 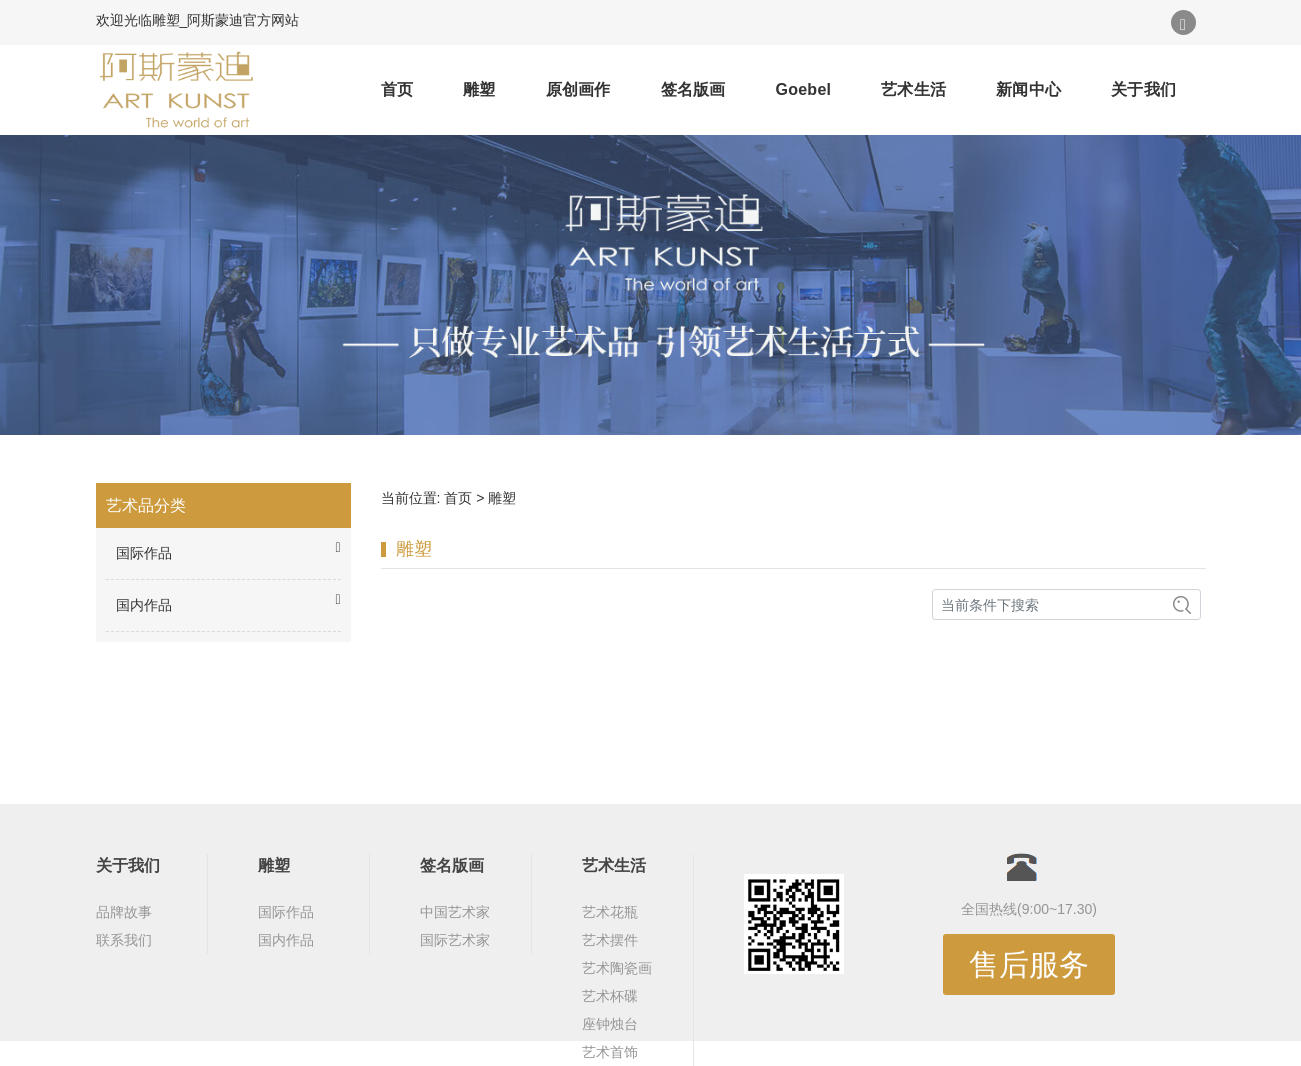 I want to click on 首页, so click(x=397, y=89).